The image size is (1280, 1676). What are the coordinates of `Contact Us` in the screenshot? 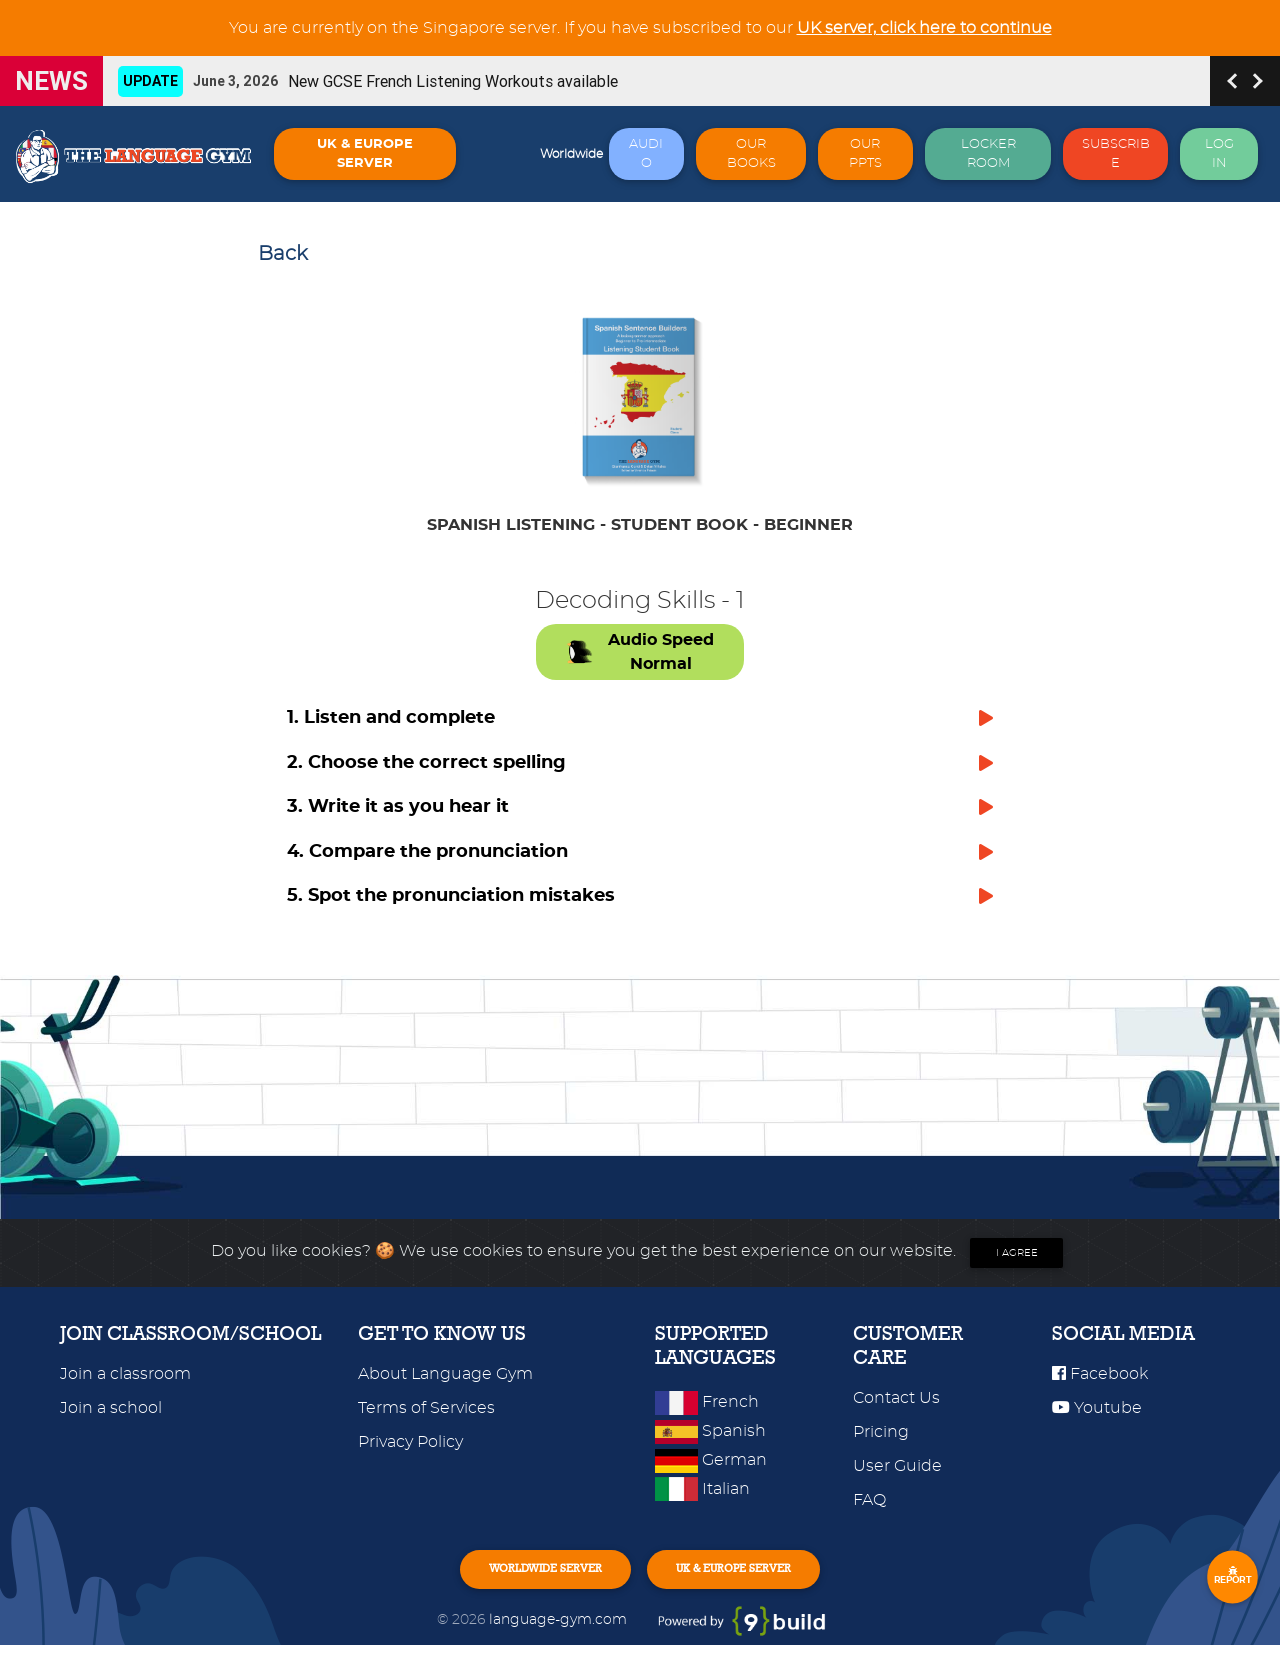 It's located at (896, 1421).